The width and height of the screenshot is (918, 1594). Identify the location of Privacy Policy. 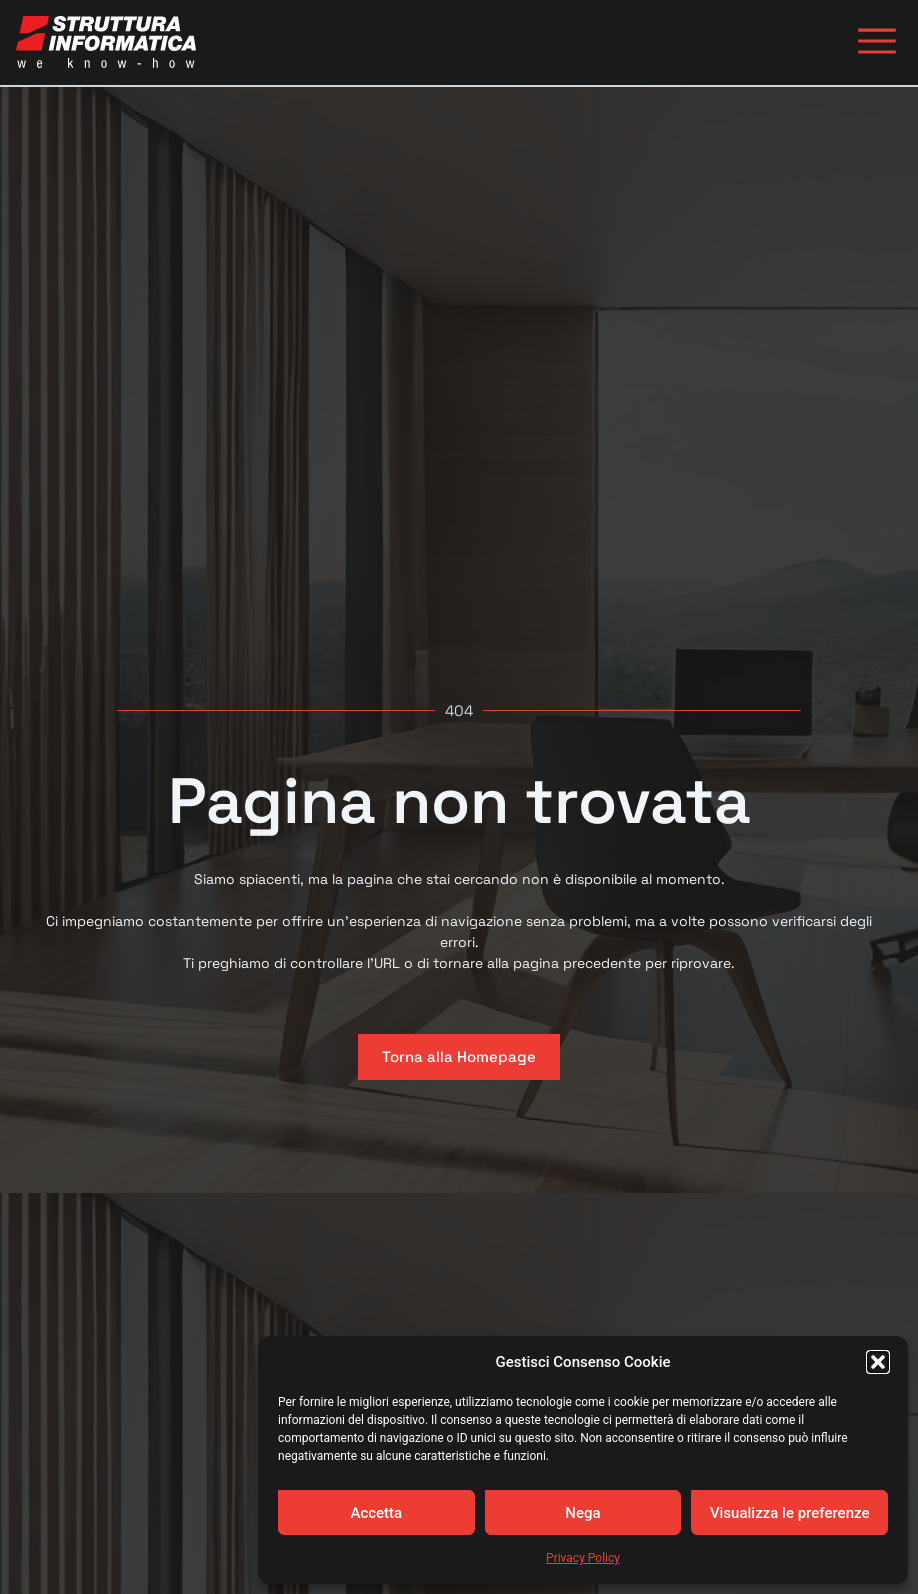
(583, 1558).